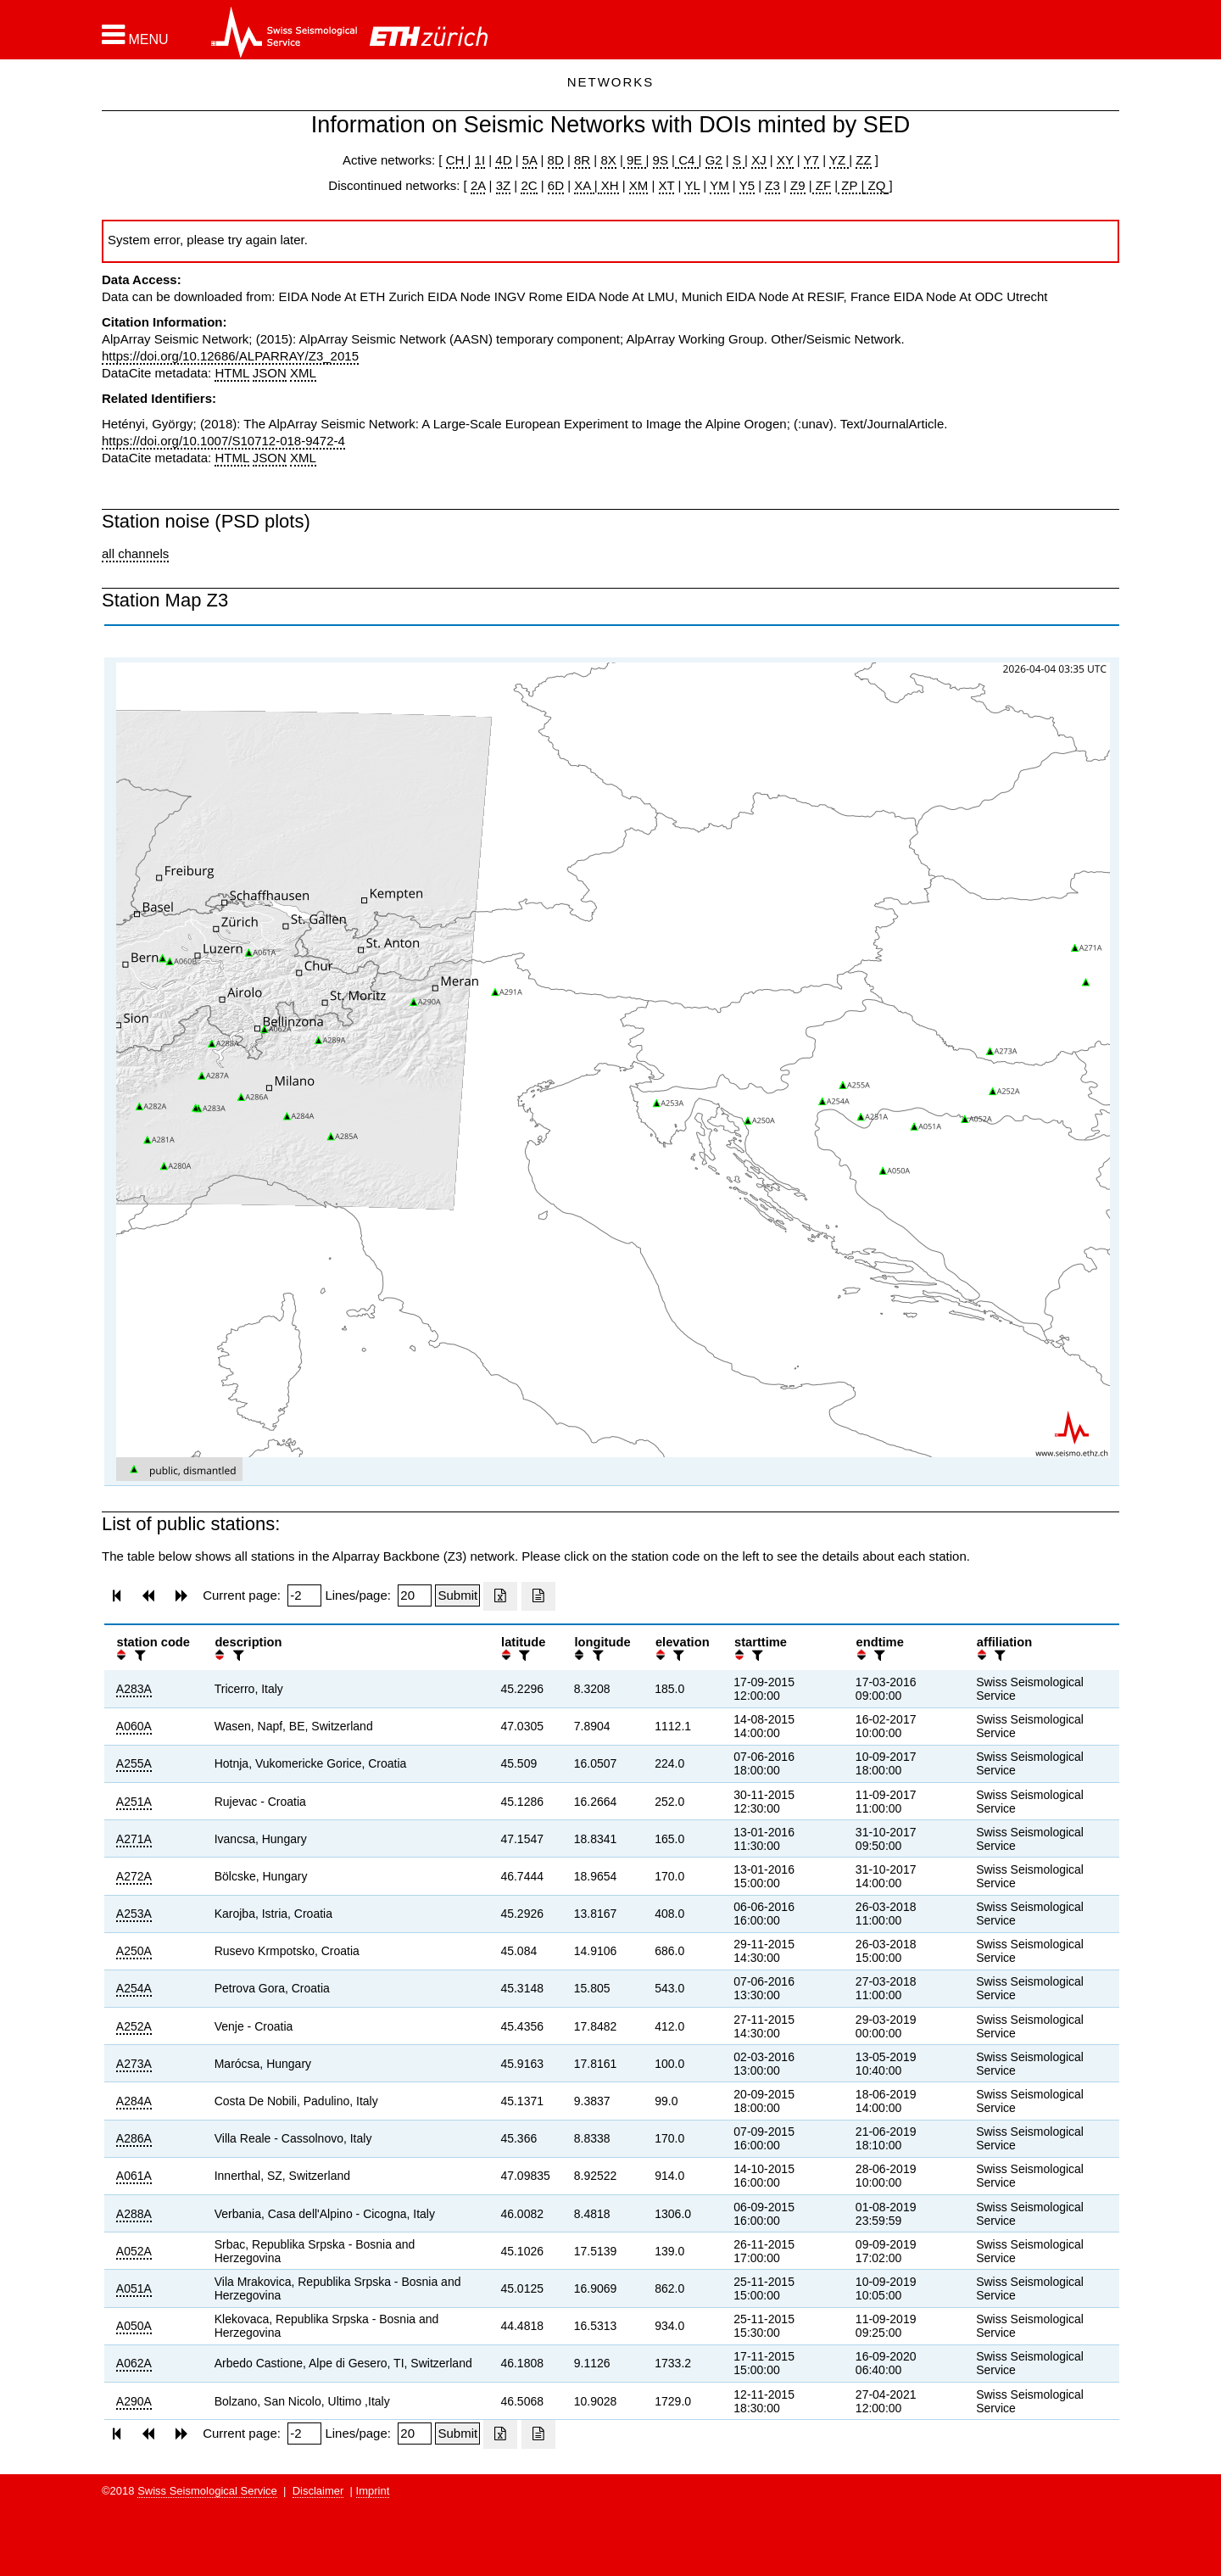  What do you see at coordinates (687, 160) in the screenshot?
I see `C4` at bounding box center [687, 160].